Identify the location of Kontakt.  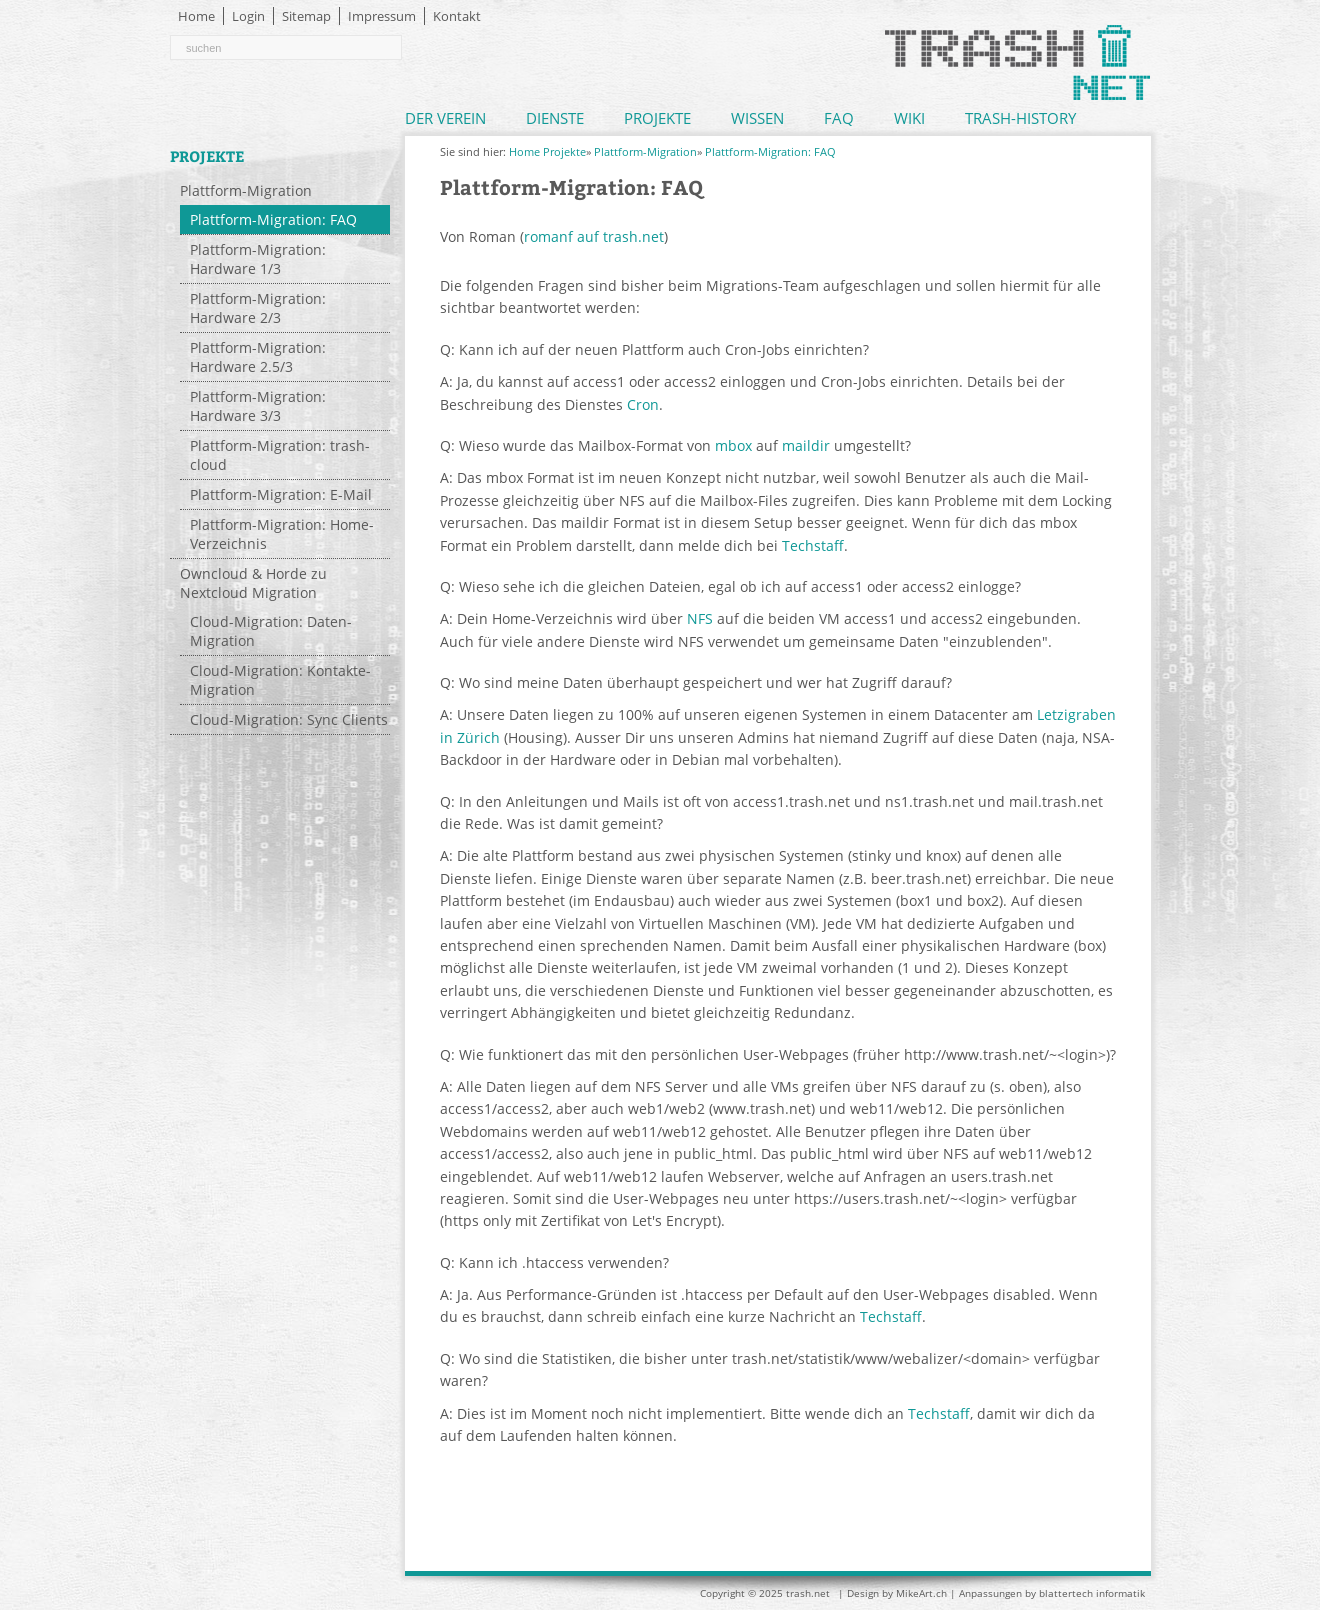
(457, 16).